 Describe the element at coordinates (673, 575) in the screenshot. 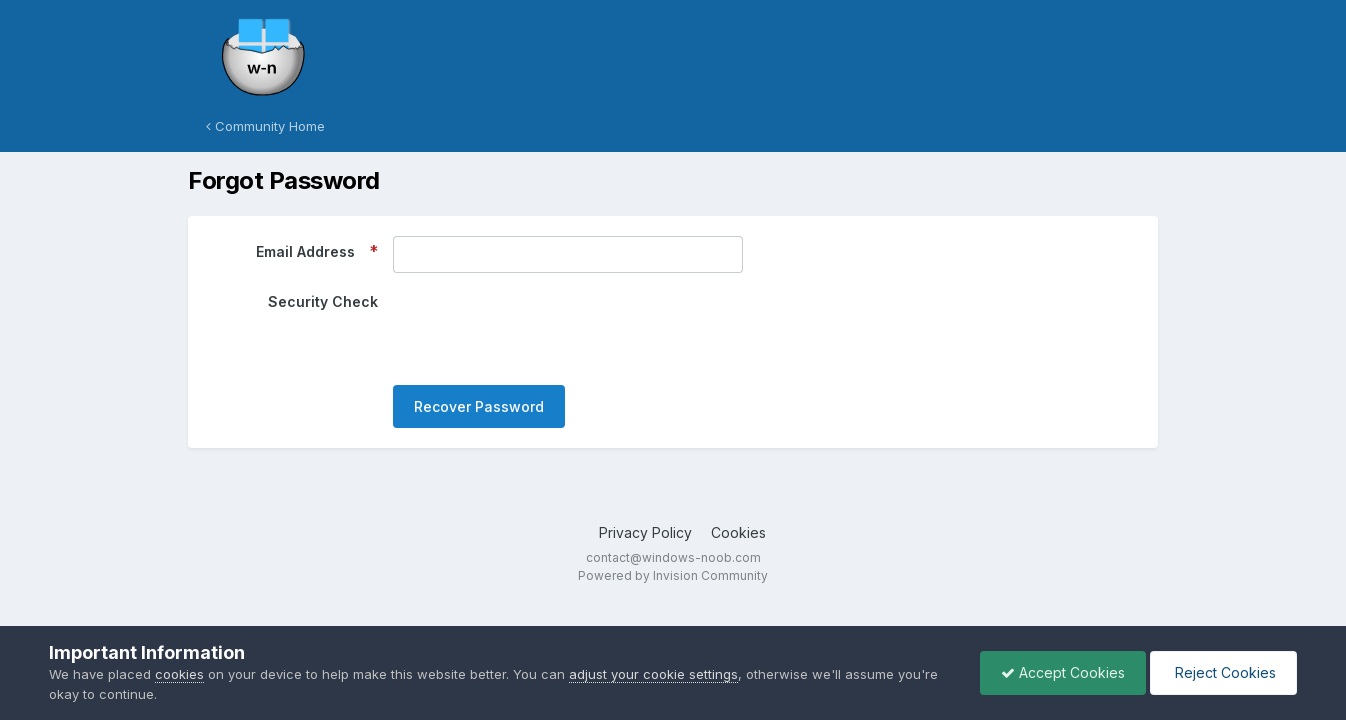

I see `Powered by Invision Community` at that location.